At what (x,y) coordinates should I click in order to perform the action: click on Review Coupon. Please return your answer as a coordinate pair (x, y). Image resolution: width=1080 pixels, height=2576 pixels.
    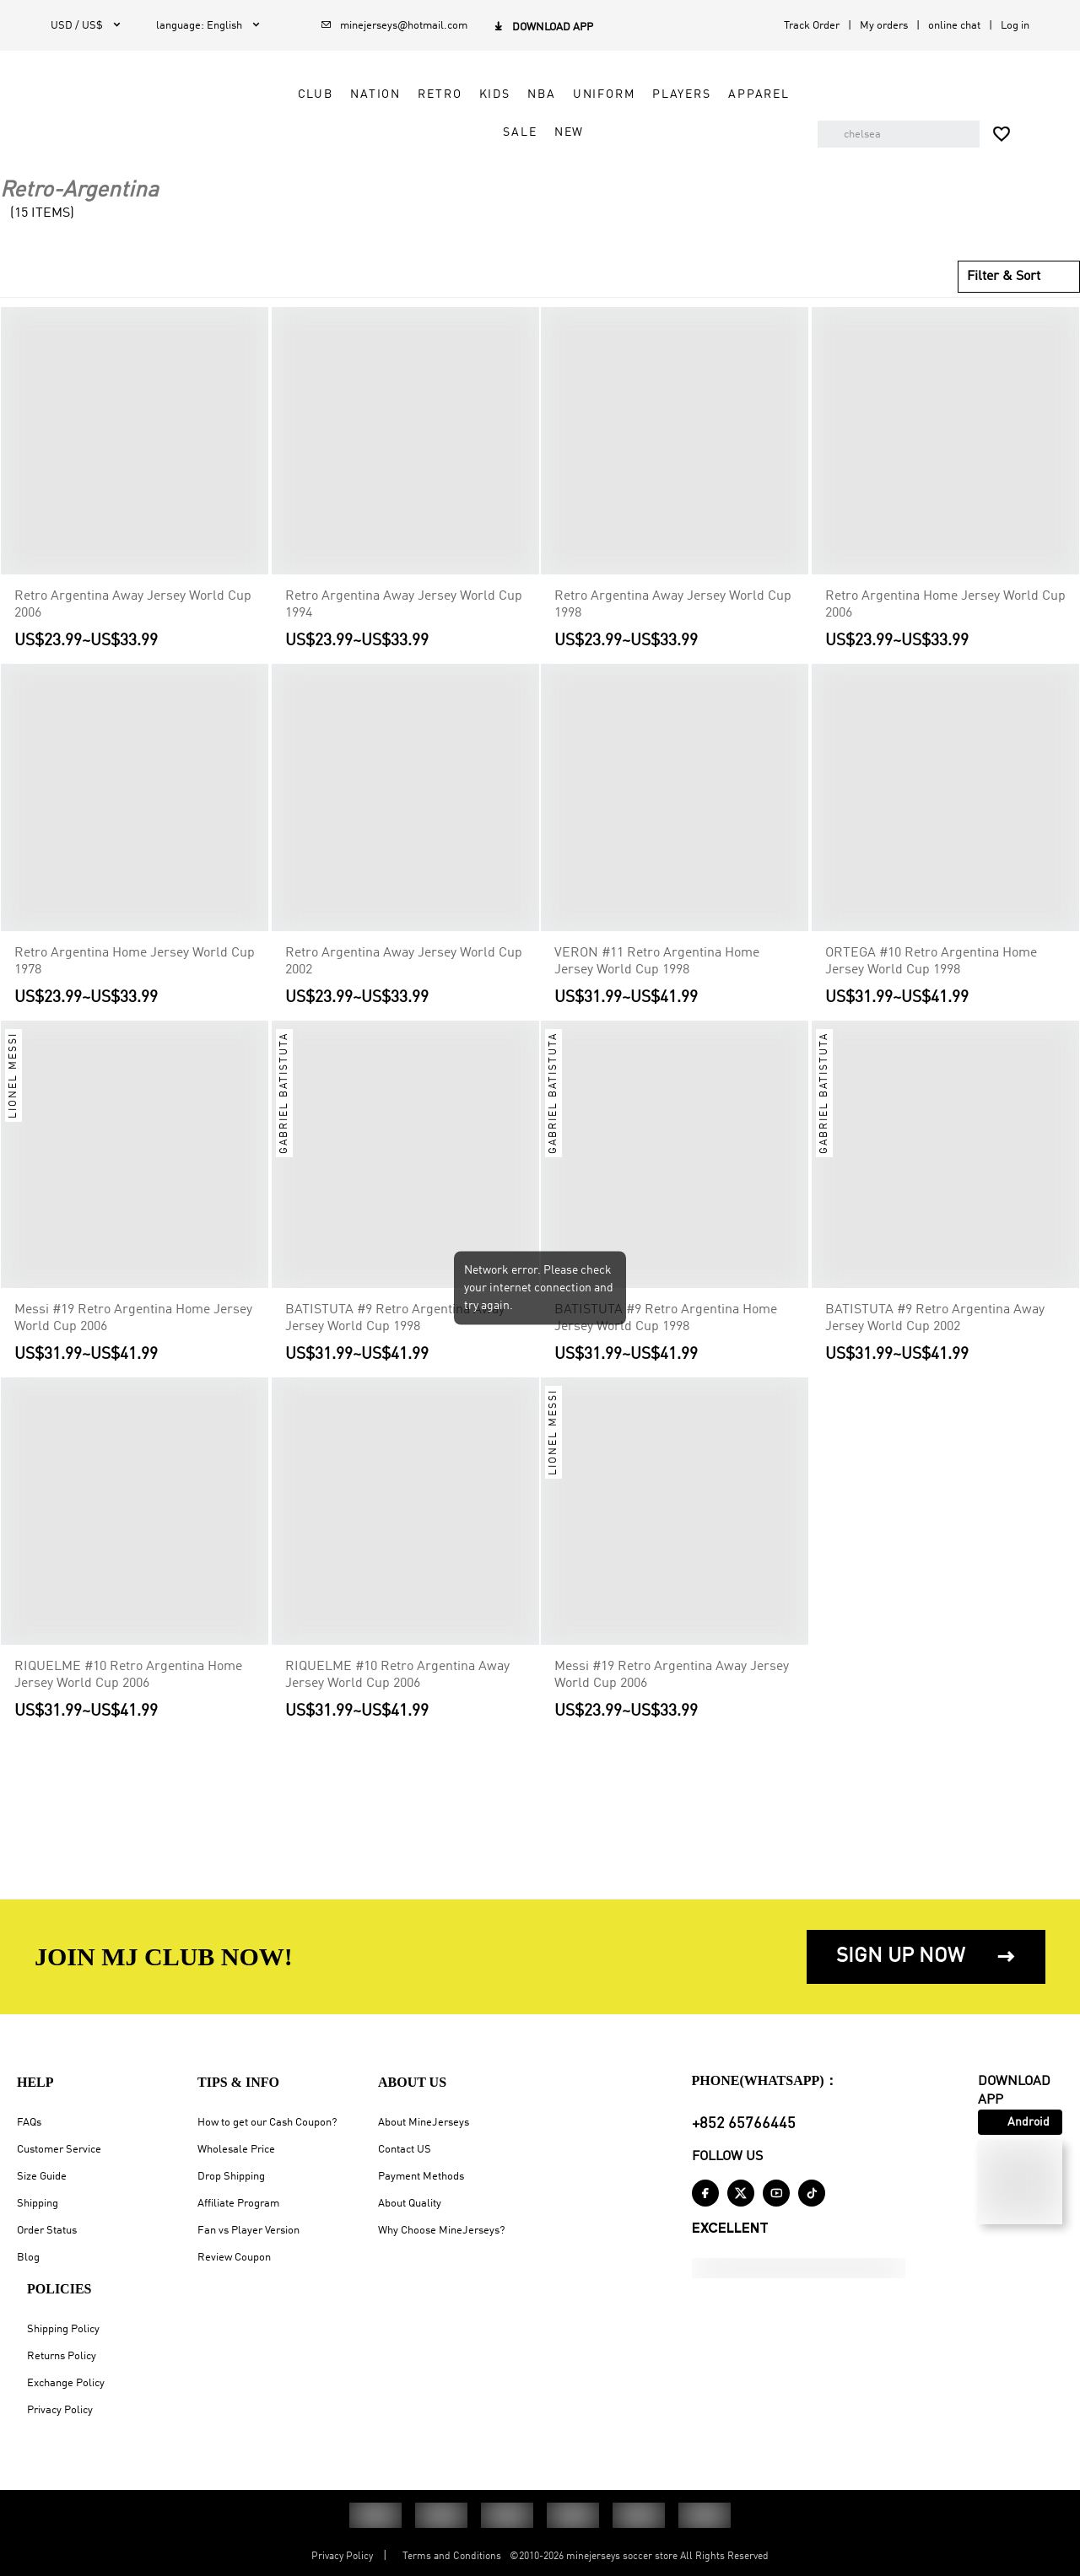
    Looking at the image, I should click on (234, 2257).